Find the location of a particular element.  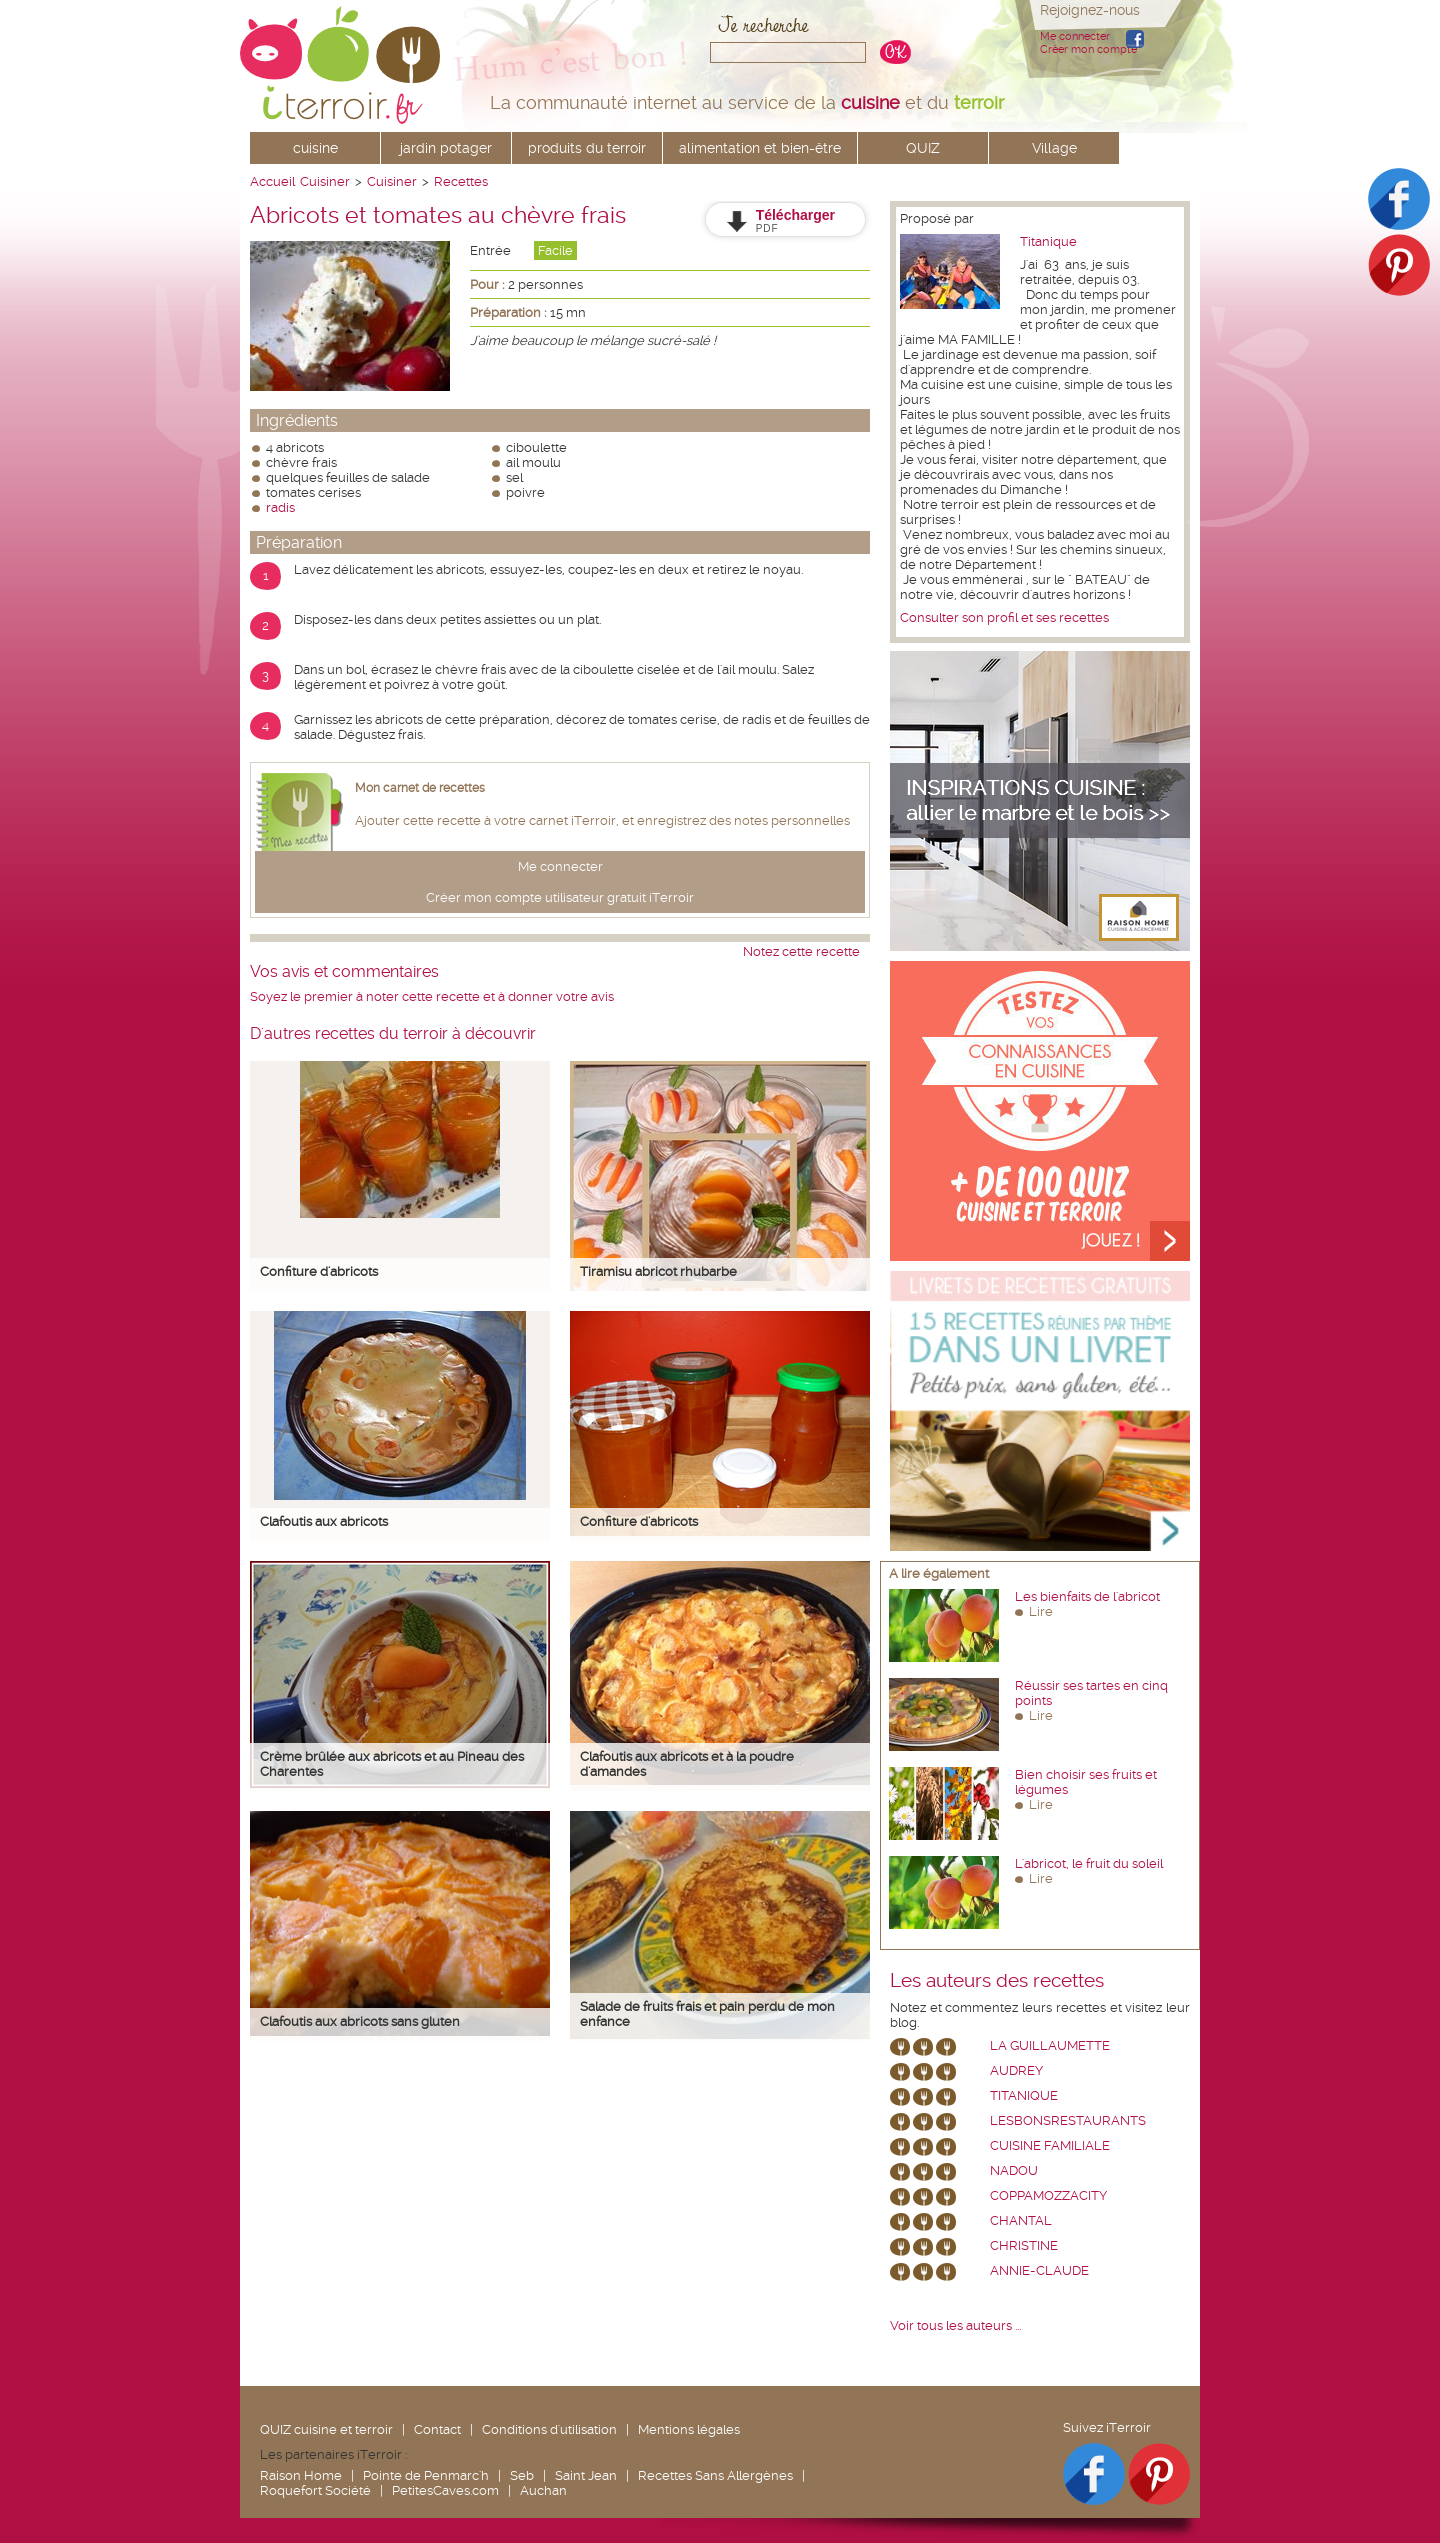

Village is located at coordinates (1054, 148).